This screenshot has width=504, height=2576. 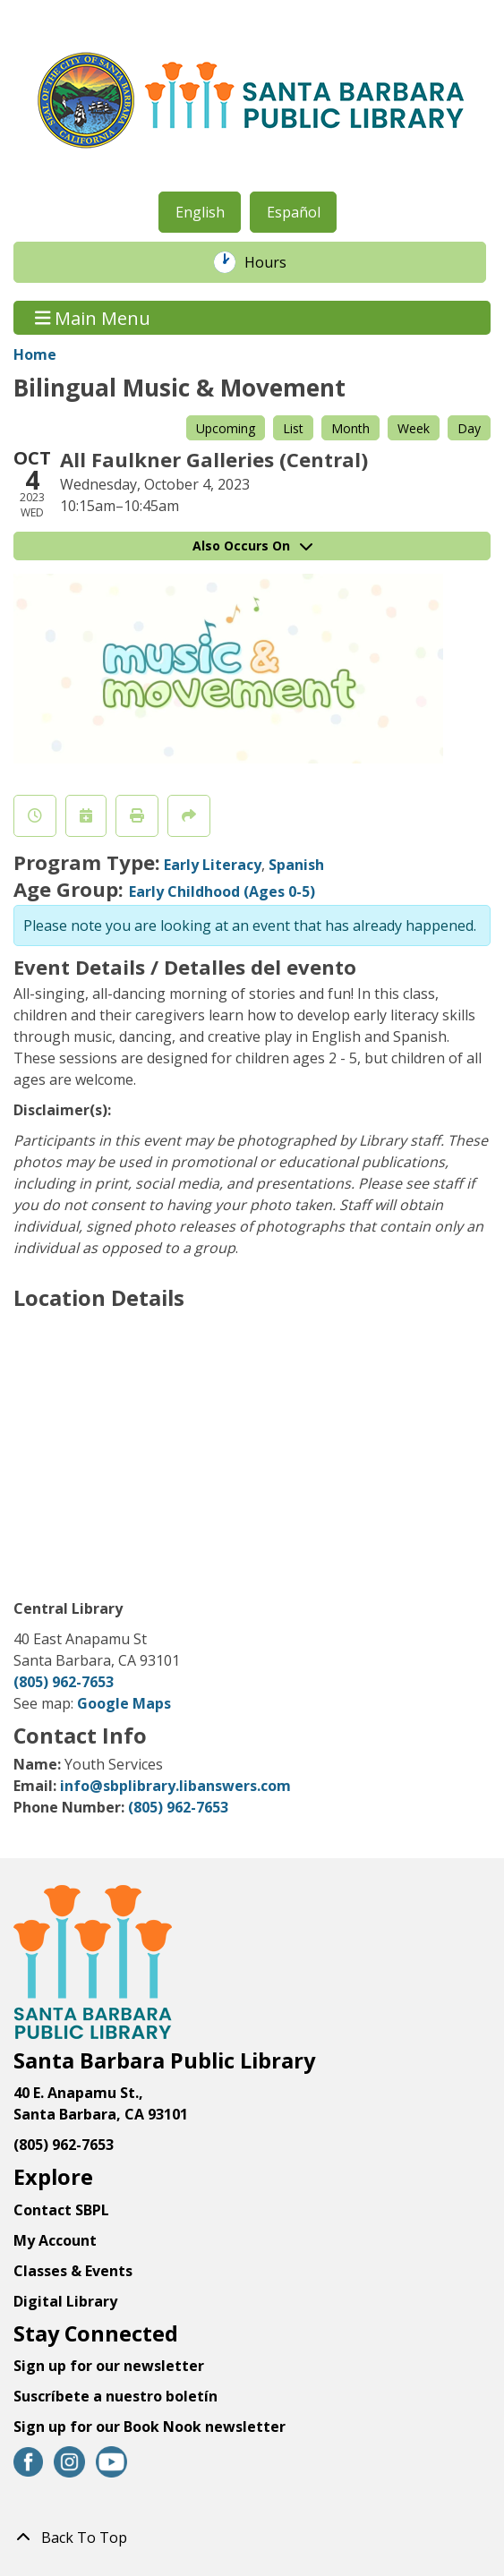 What do you see at coordinates (275, 262) in the screenshot?
I see `Hours` at bounding box center [275, 262].